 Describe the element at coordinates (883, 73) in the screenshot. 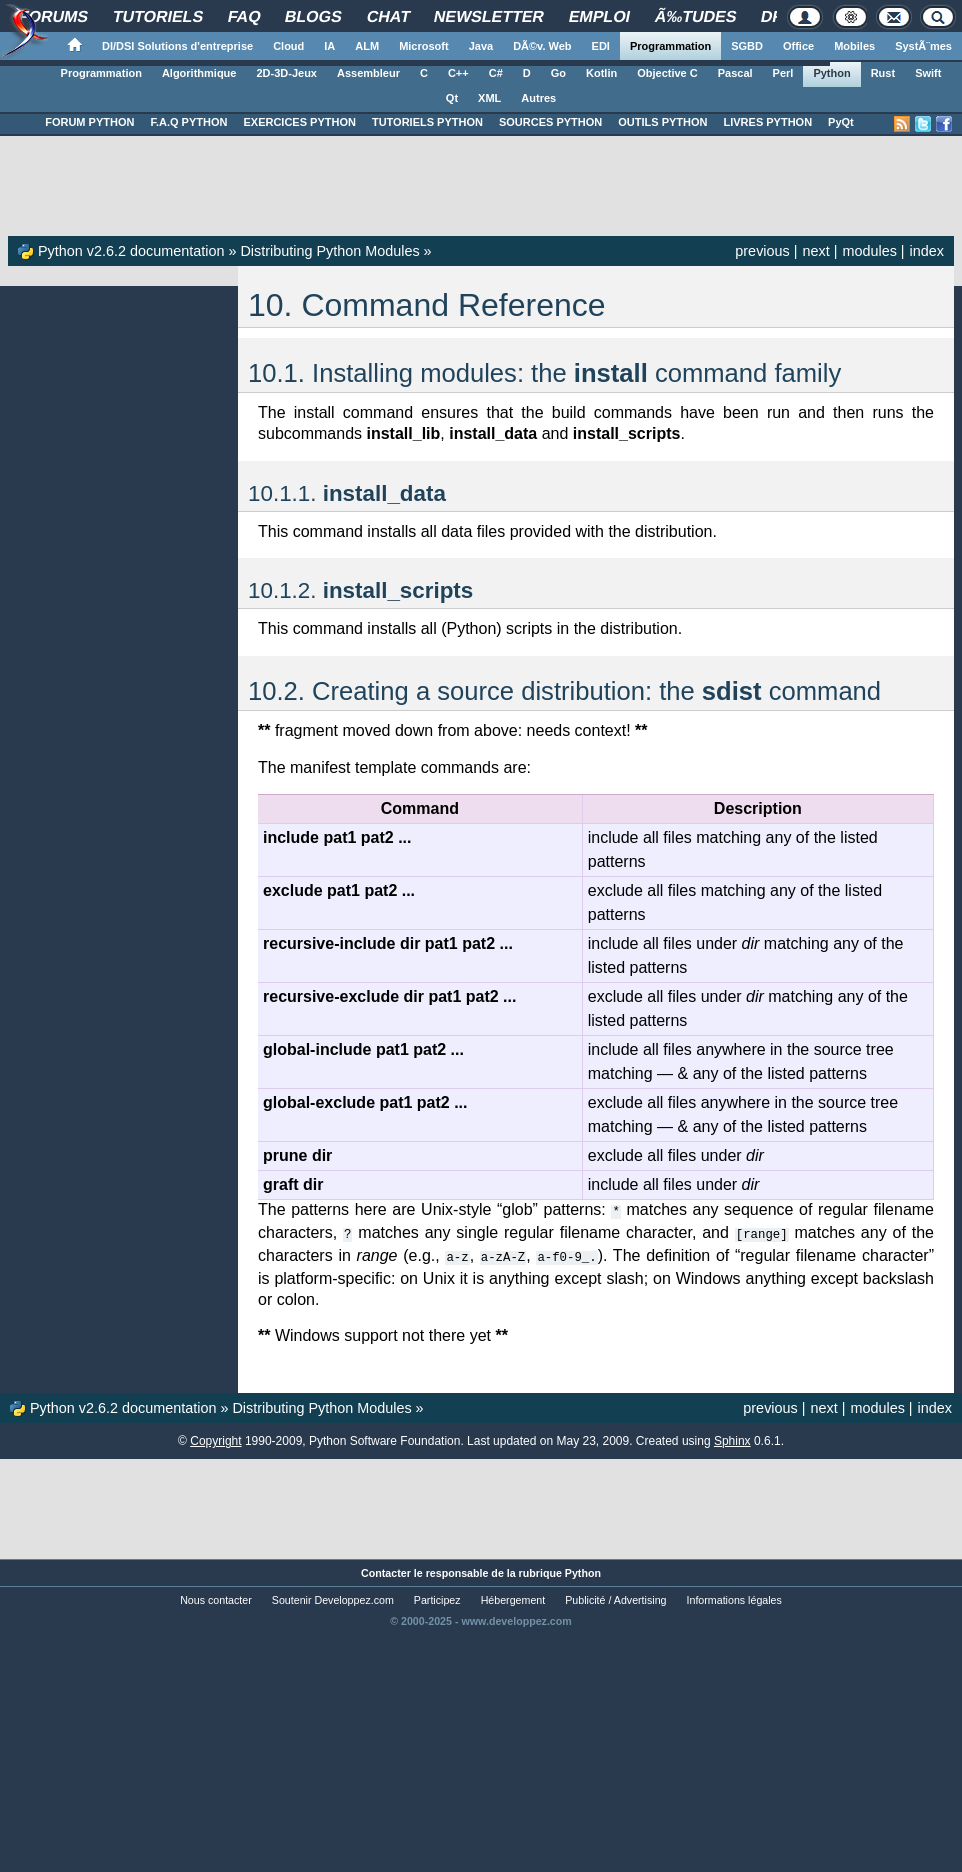

I see `Rust` at that location.